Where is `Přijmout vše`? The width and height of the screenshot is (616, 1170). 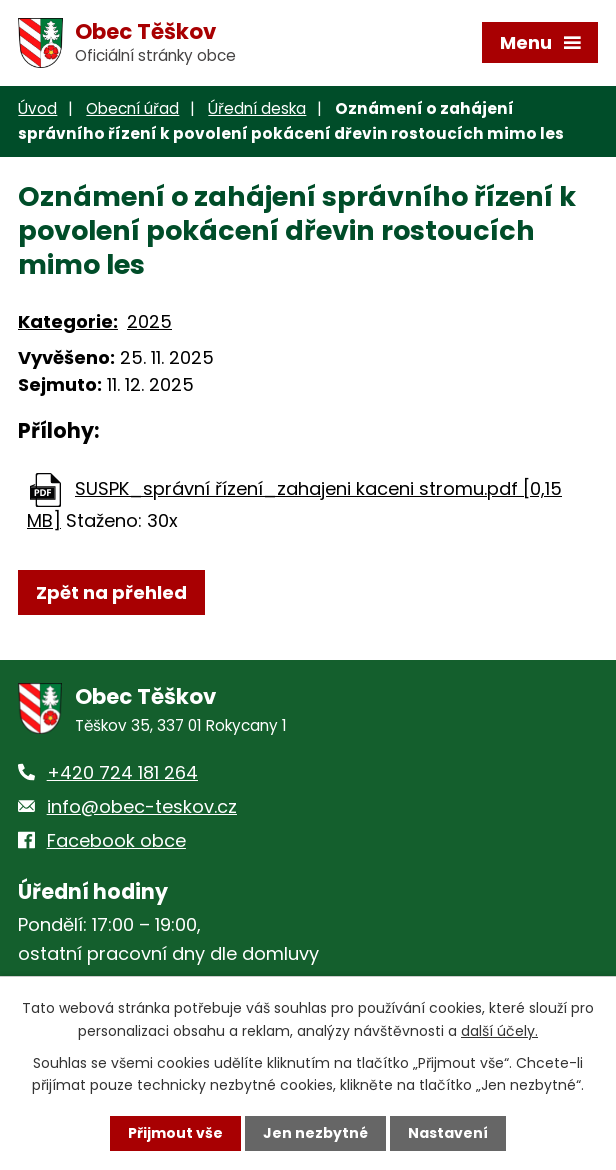 Přijmout vše is located at coordinates (175, 1133).